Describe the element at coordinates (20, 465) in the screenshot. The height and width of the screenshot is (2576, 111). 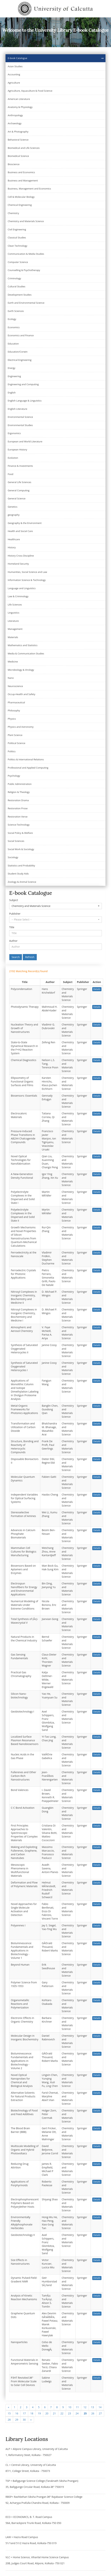
I see `Finance & Investments` at that location.